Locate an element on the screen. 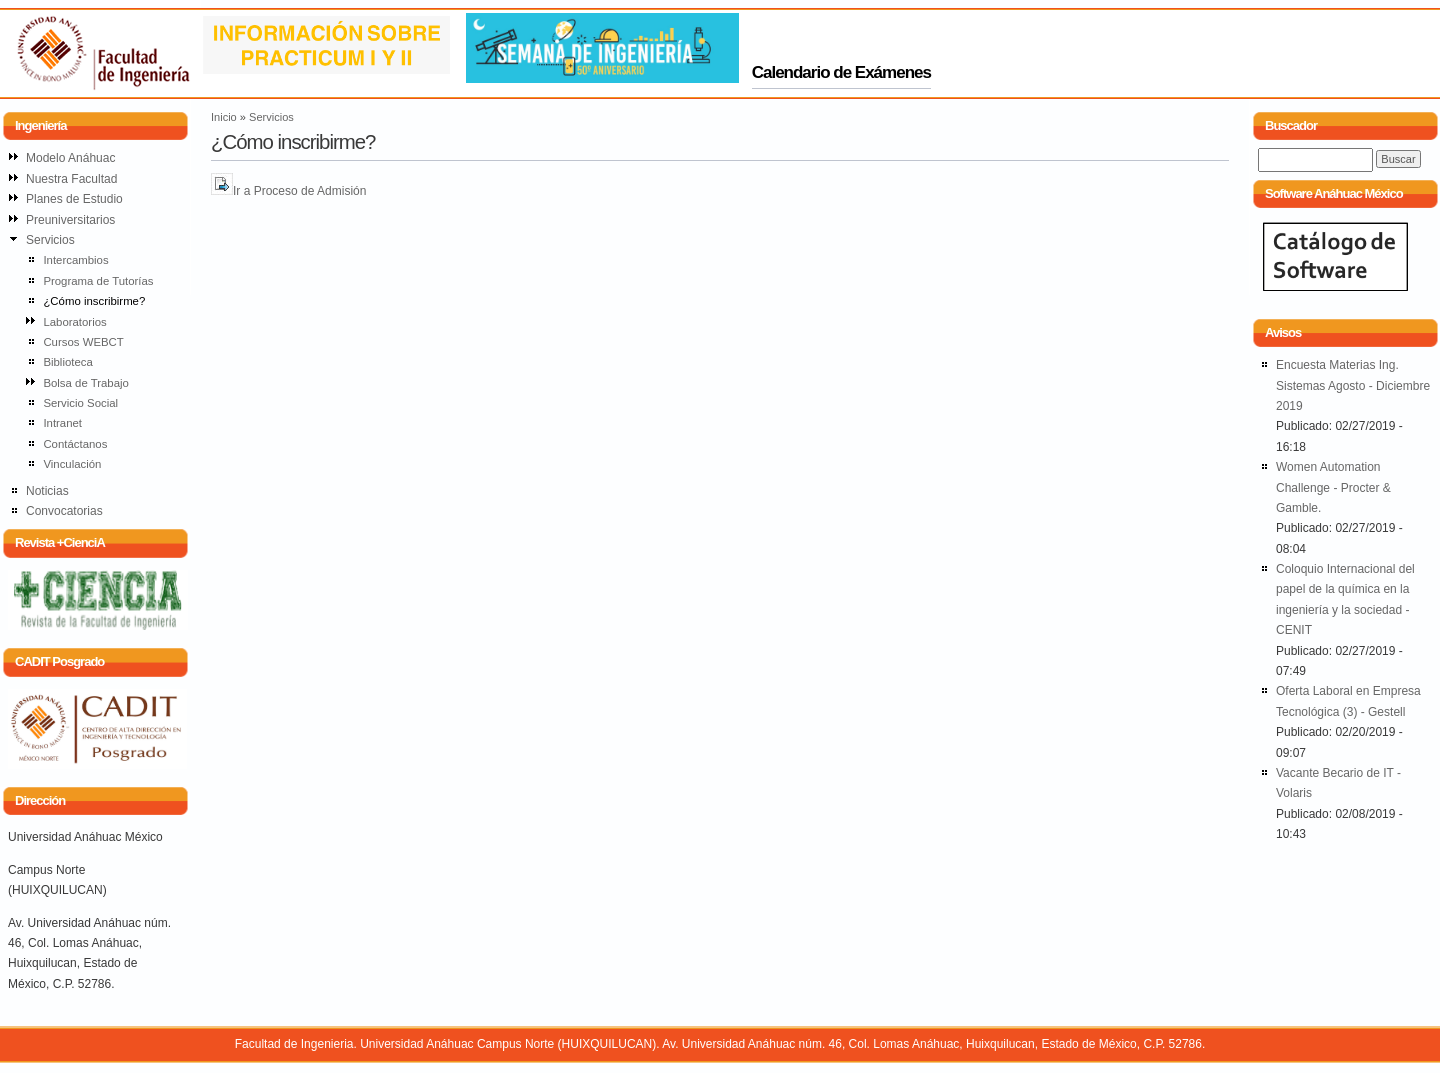 This screenshot has width=1440, height=1073. Cursos WEBCT is located at coordinates (83, 342).